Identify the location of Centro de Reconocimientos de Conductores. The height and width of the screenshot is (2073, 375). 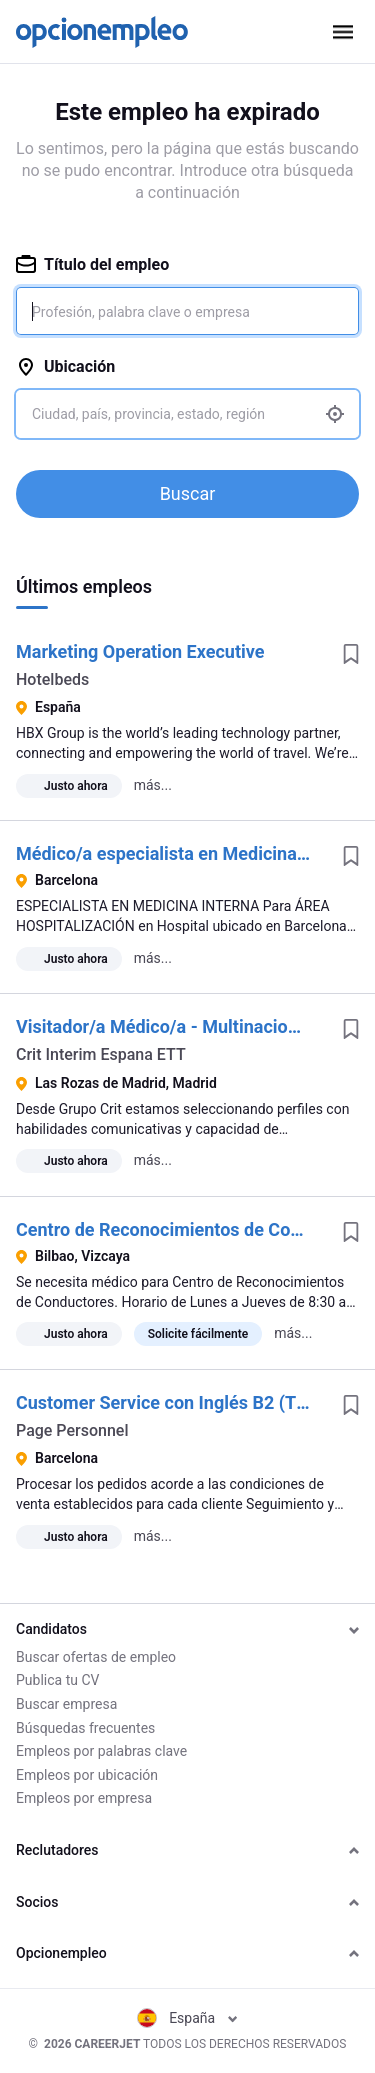
(193, 1229).